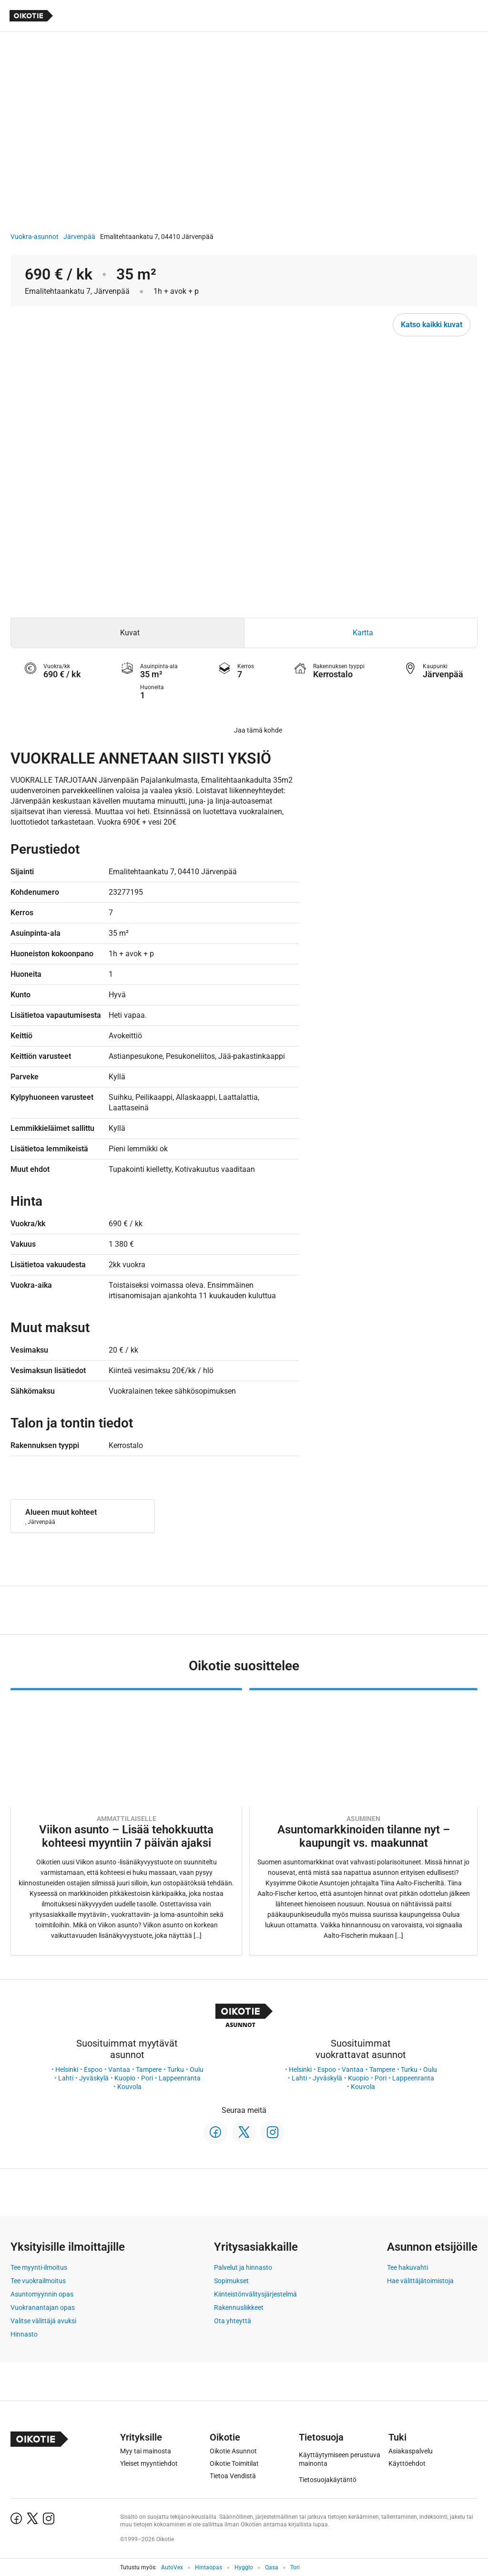  I want to click on Kiinteistönvälitysjärjestelmä, so click(255, 2294).